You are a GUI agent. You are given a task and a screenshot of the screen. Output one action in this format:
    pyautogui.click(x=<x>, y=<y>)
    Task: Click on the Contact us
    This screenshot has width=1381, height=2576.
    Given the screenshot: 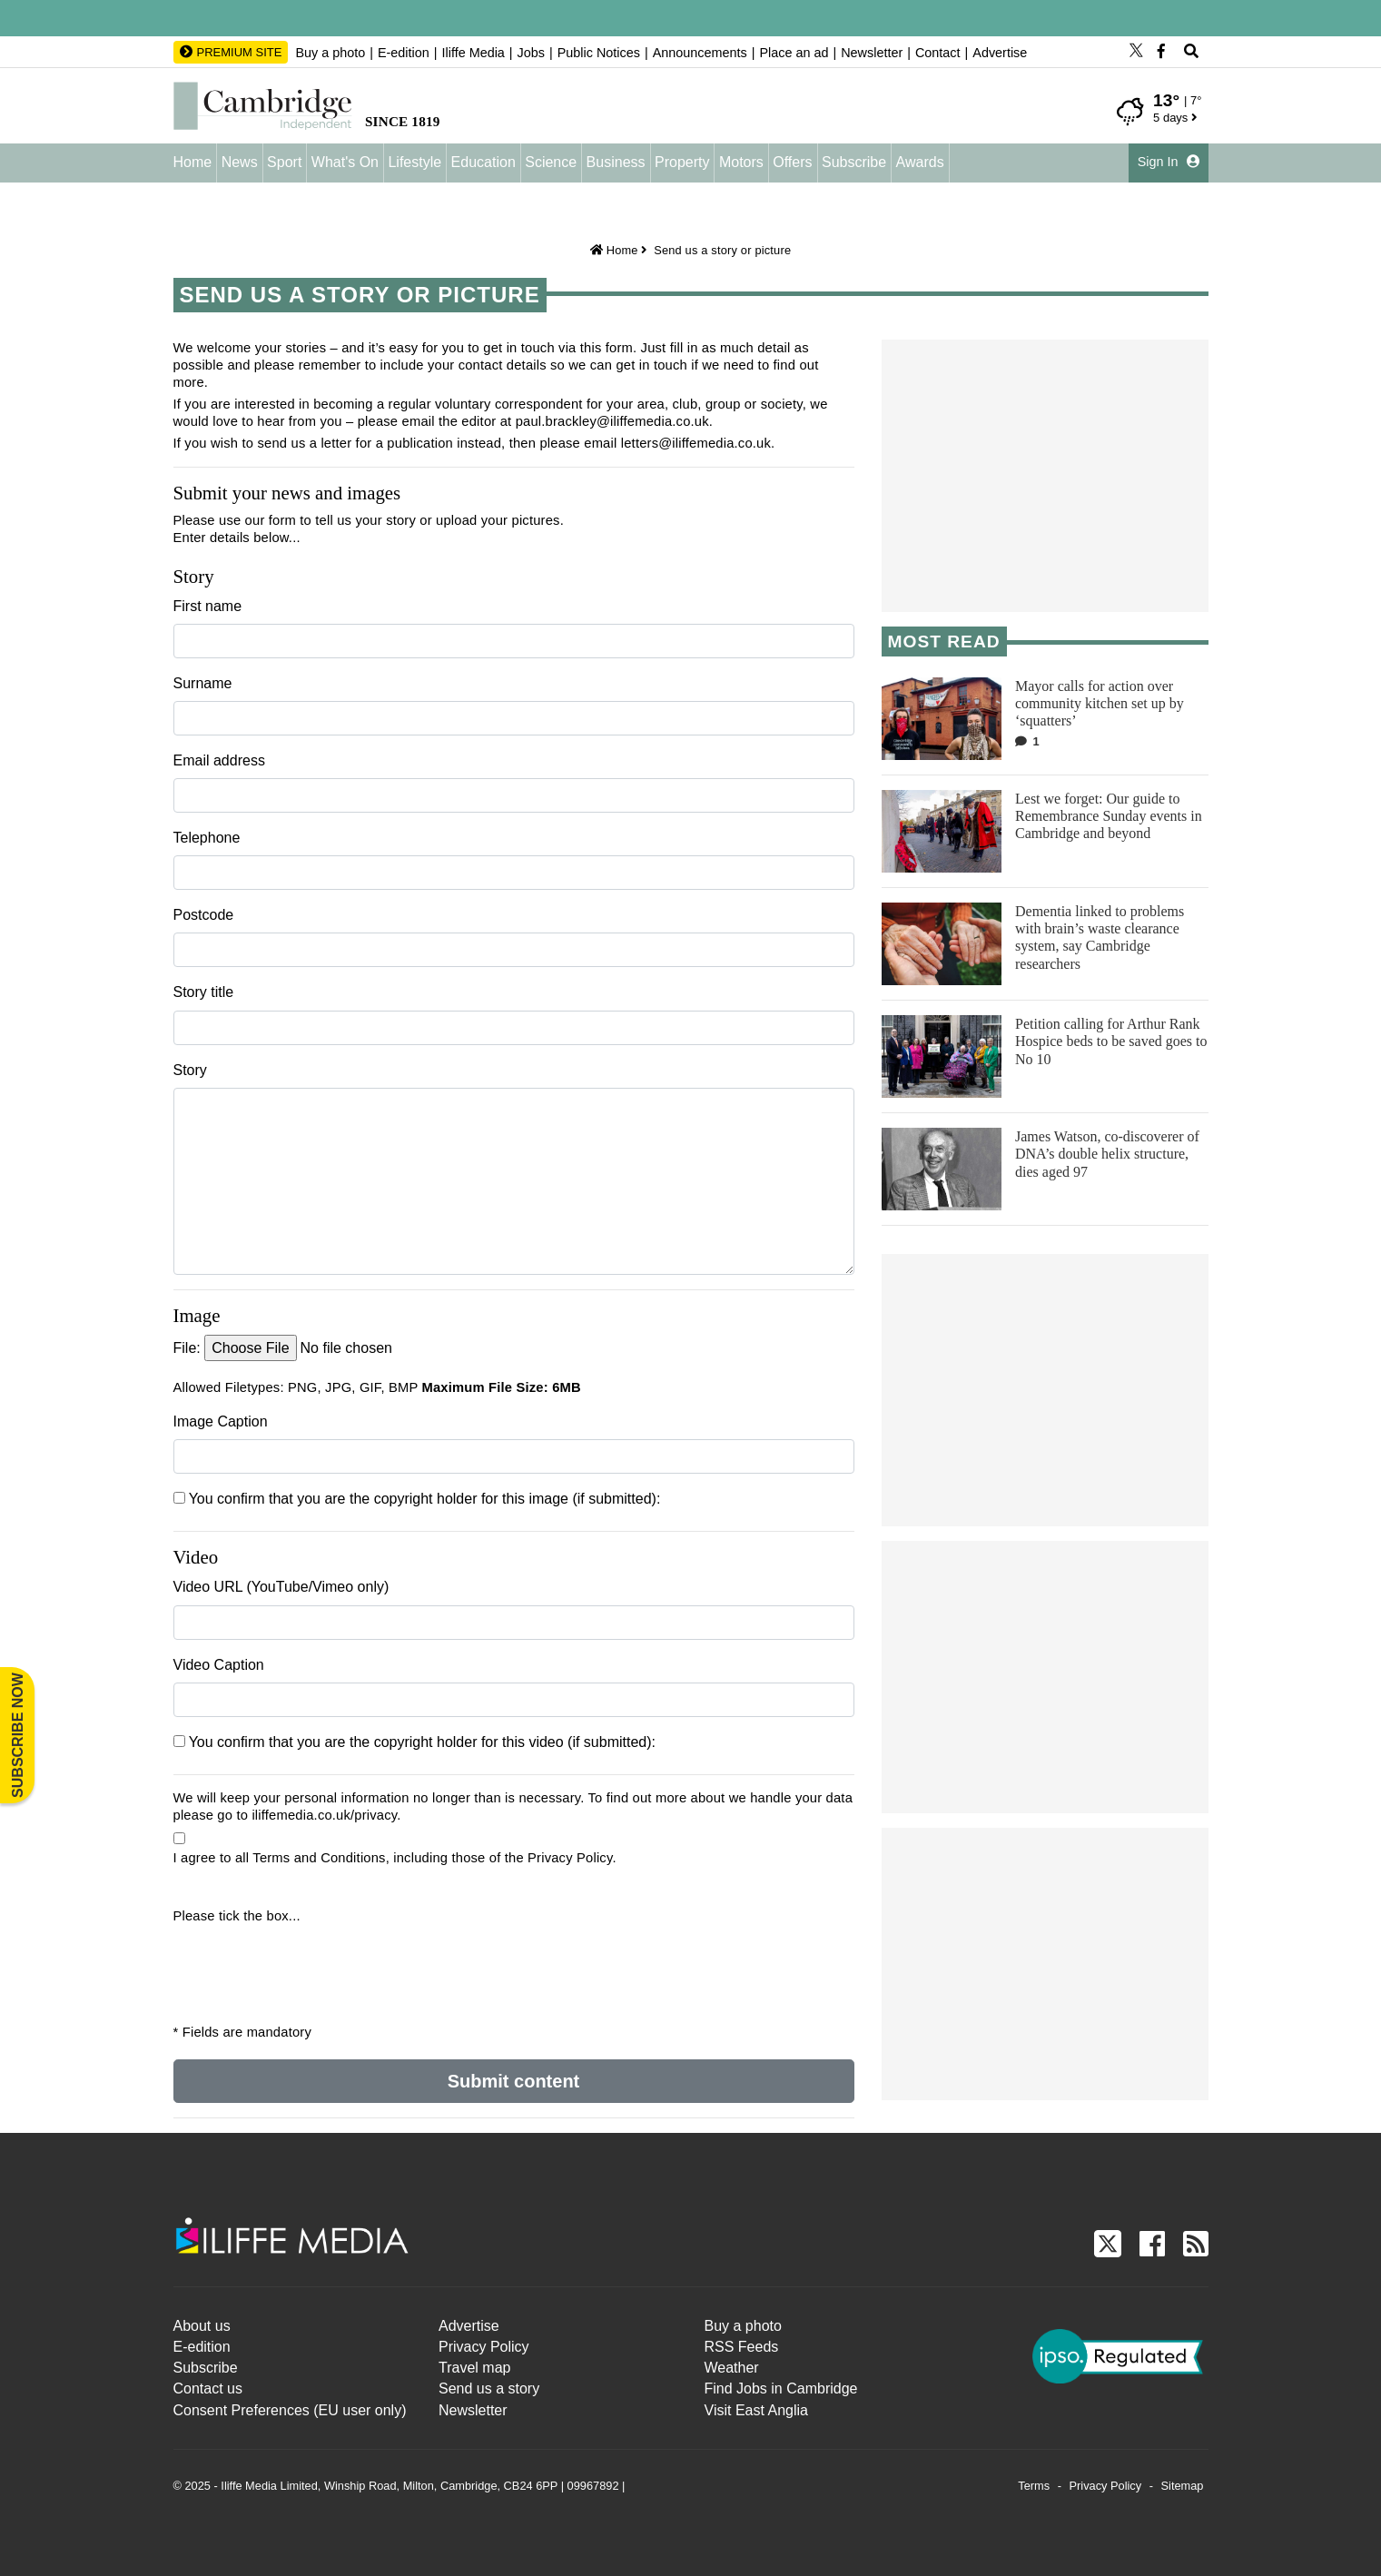 What is the action you would take?
    pyautogui.click(x=207, y=2388)
    